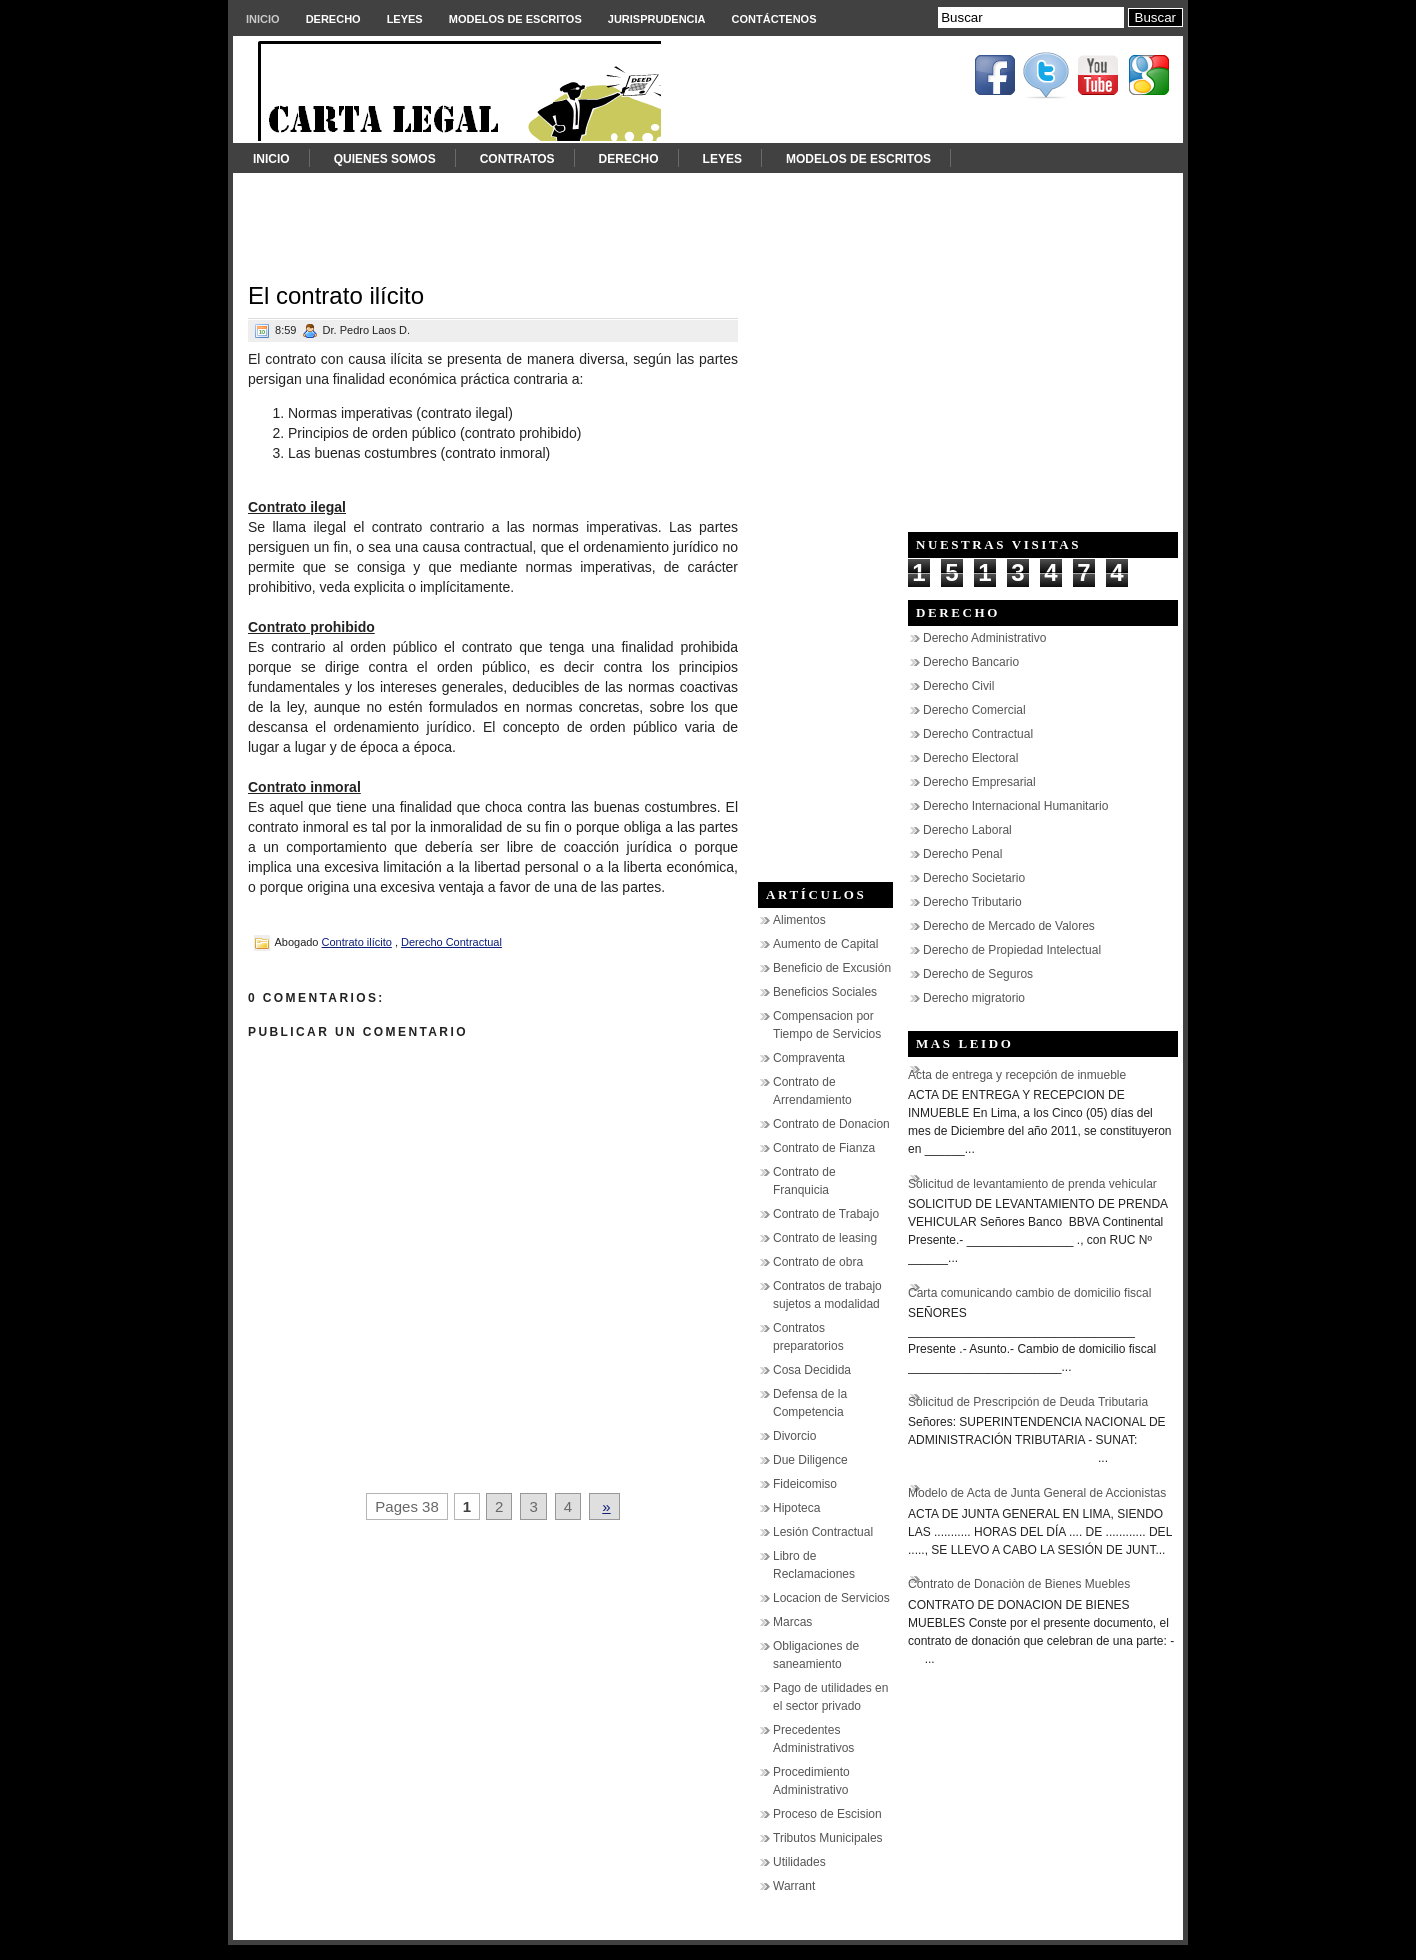 The image size is (1416, 1960). What do you see at coordinates (824, 1148) in the screenshot?
I see `Contrato de Fianza` at bounding box center [824, 1148].